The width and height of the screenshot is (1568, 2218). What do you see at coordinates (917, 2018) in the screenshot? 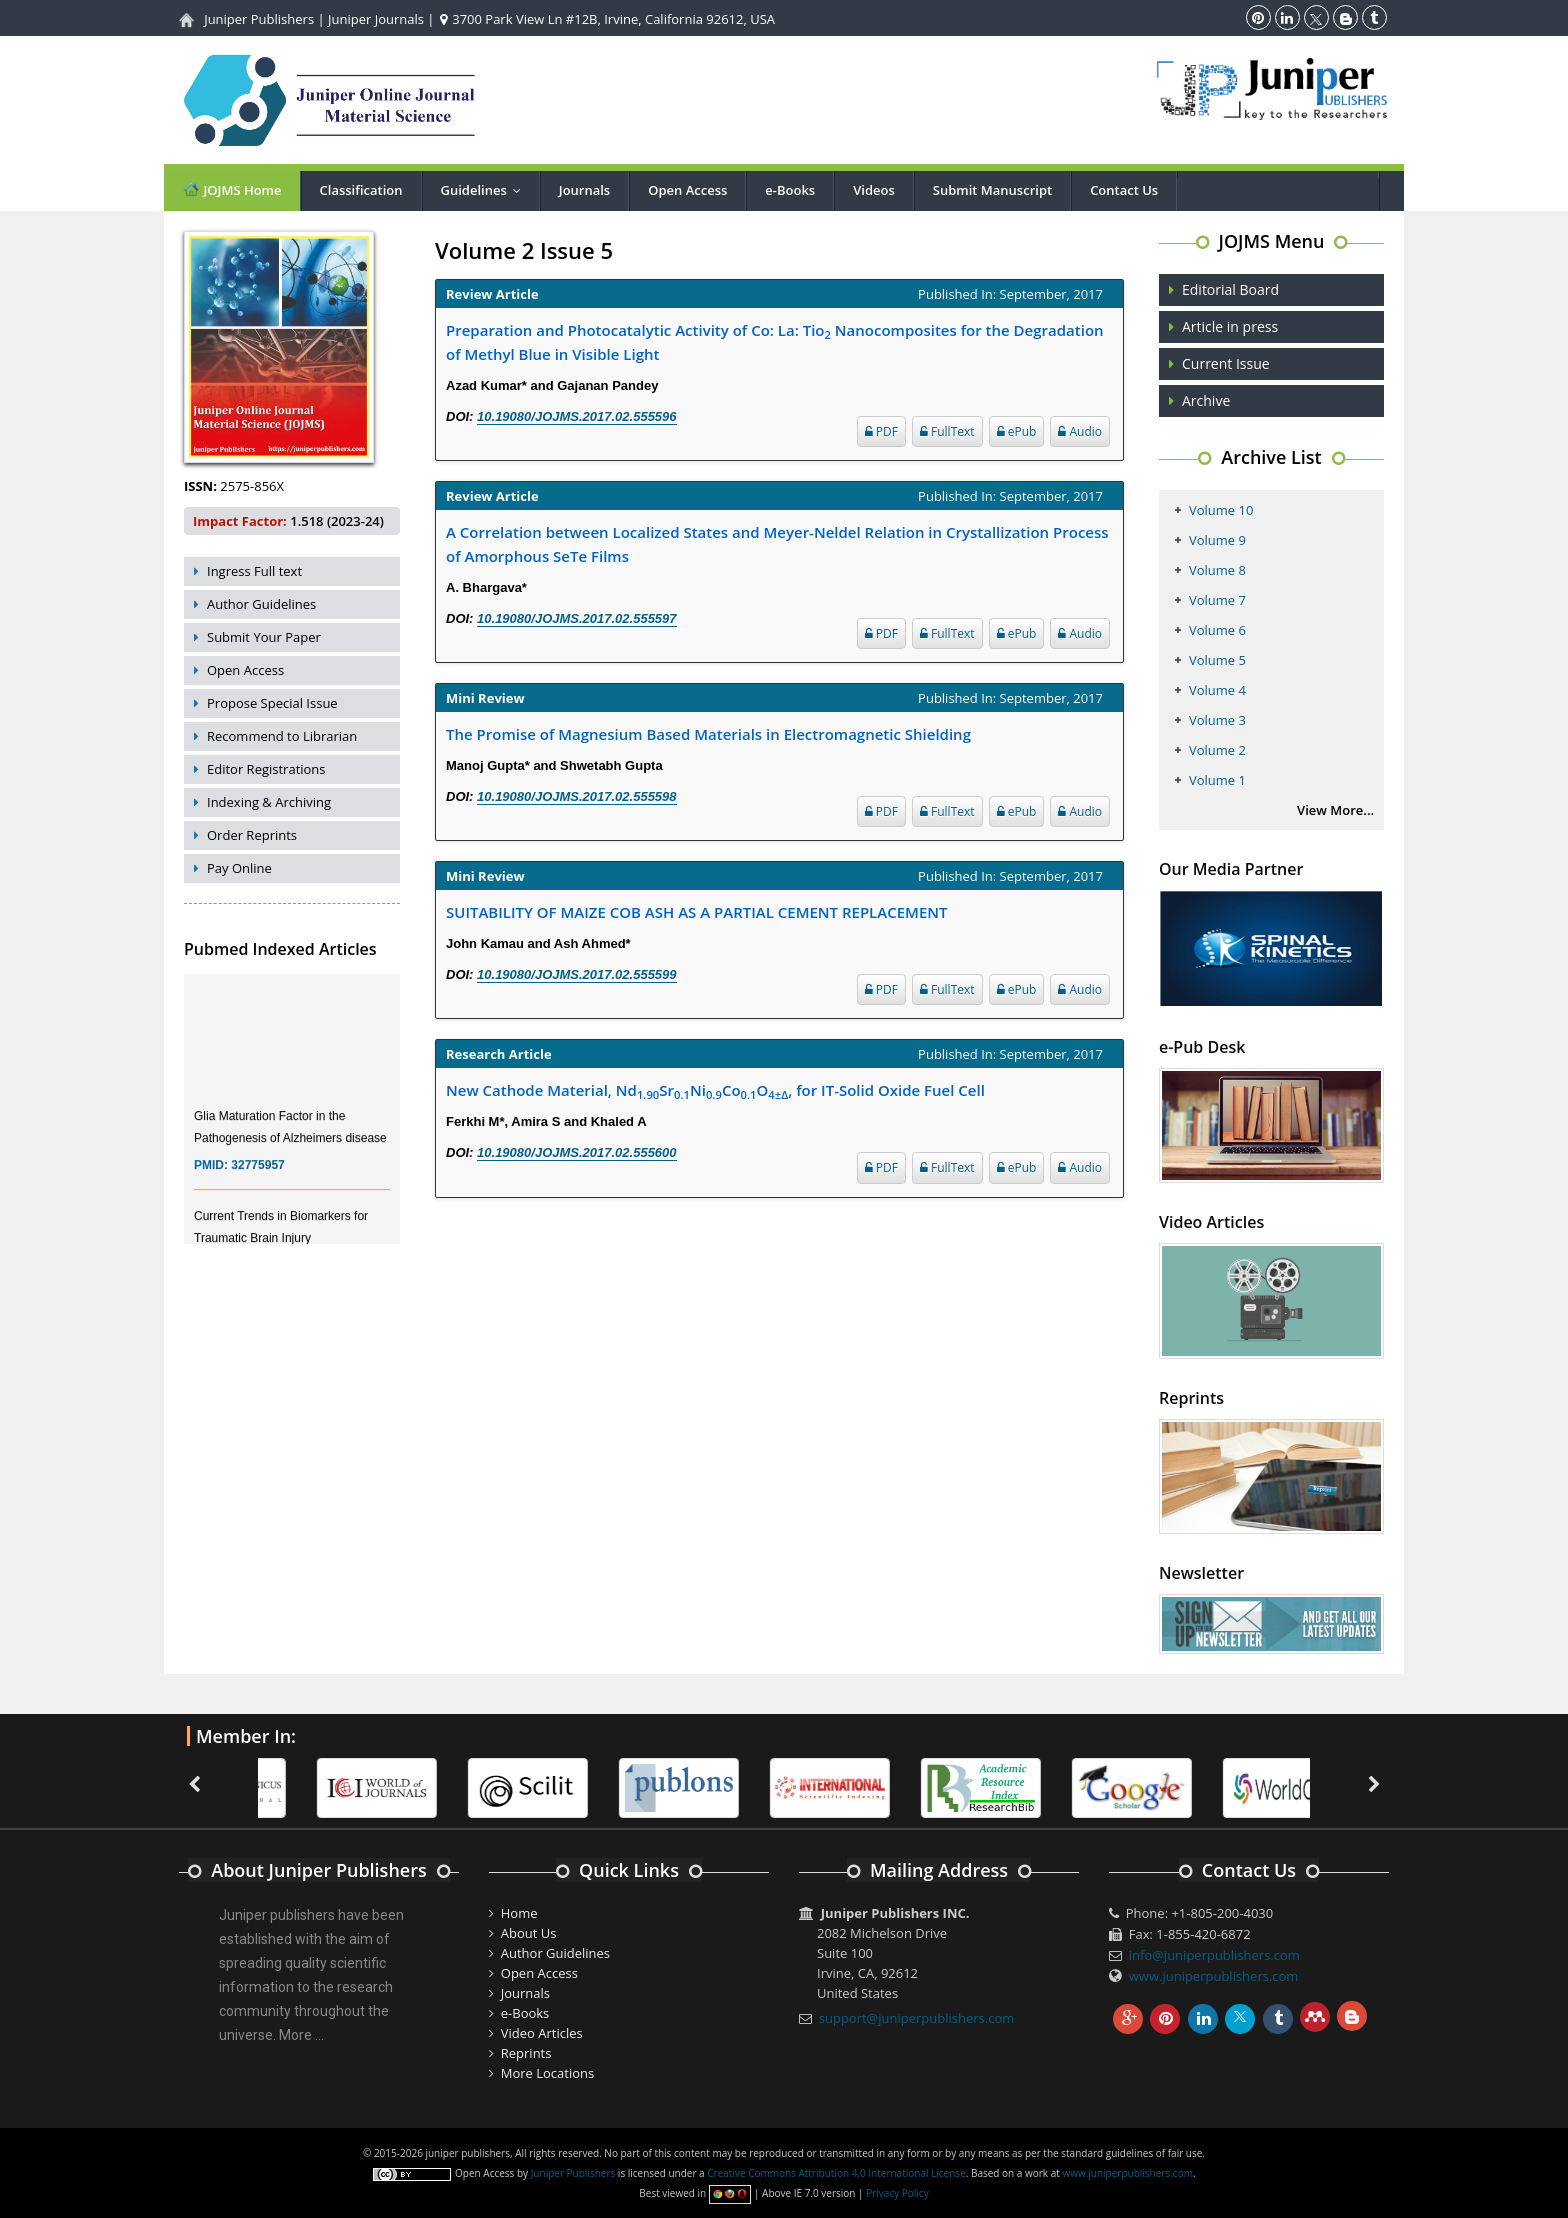
I see `support@juniperpublishers.com` at bounding box center [917, 2018].